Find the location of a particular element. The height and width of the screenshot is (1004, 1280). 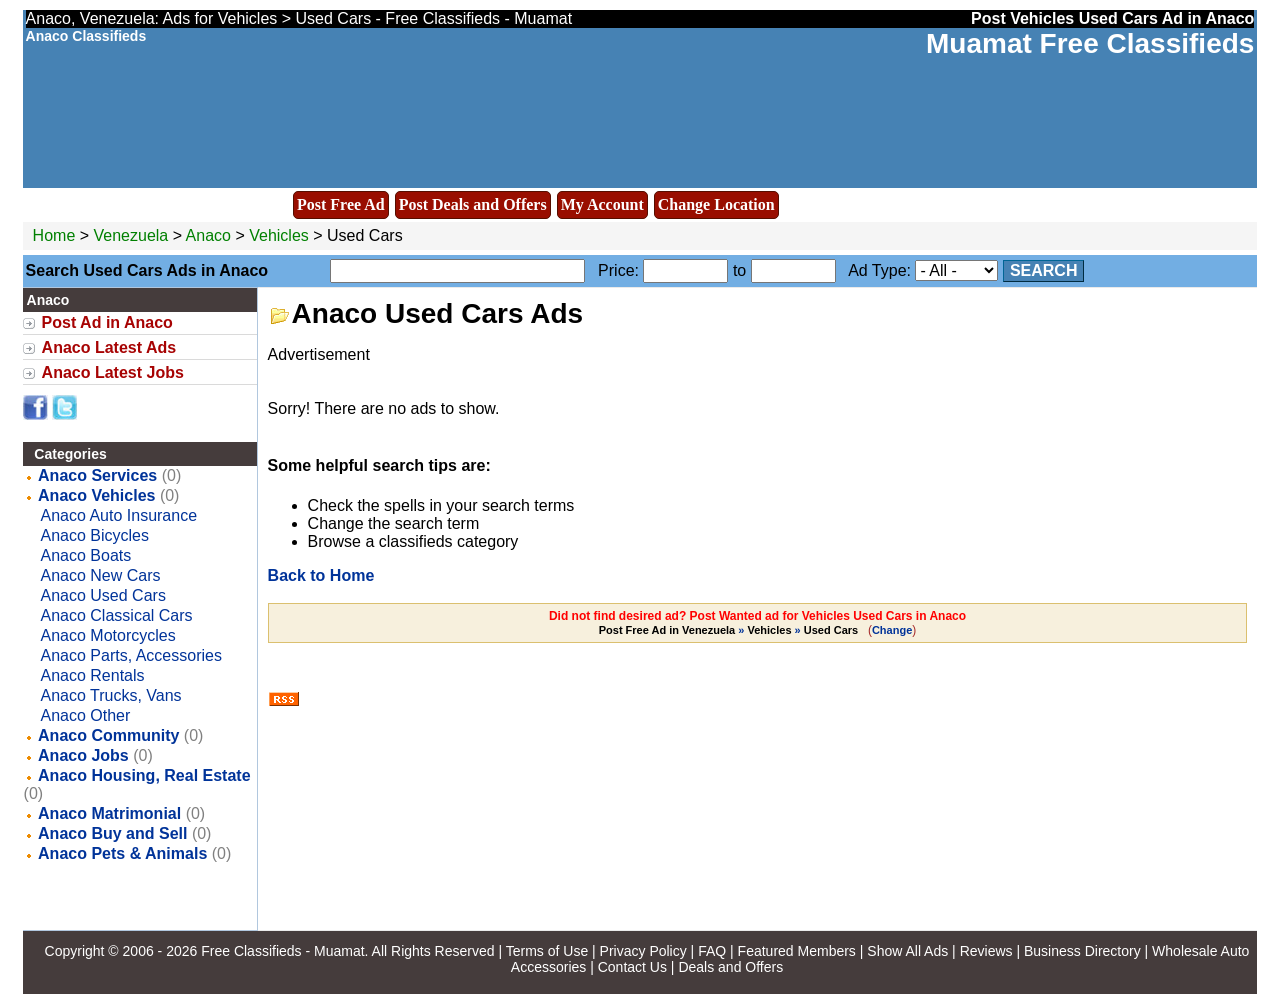

Anaco Boats is located at coordinates (86, 555).